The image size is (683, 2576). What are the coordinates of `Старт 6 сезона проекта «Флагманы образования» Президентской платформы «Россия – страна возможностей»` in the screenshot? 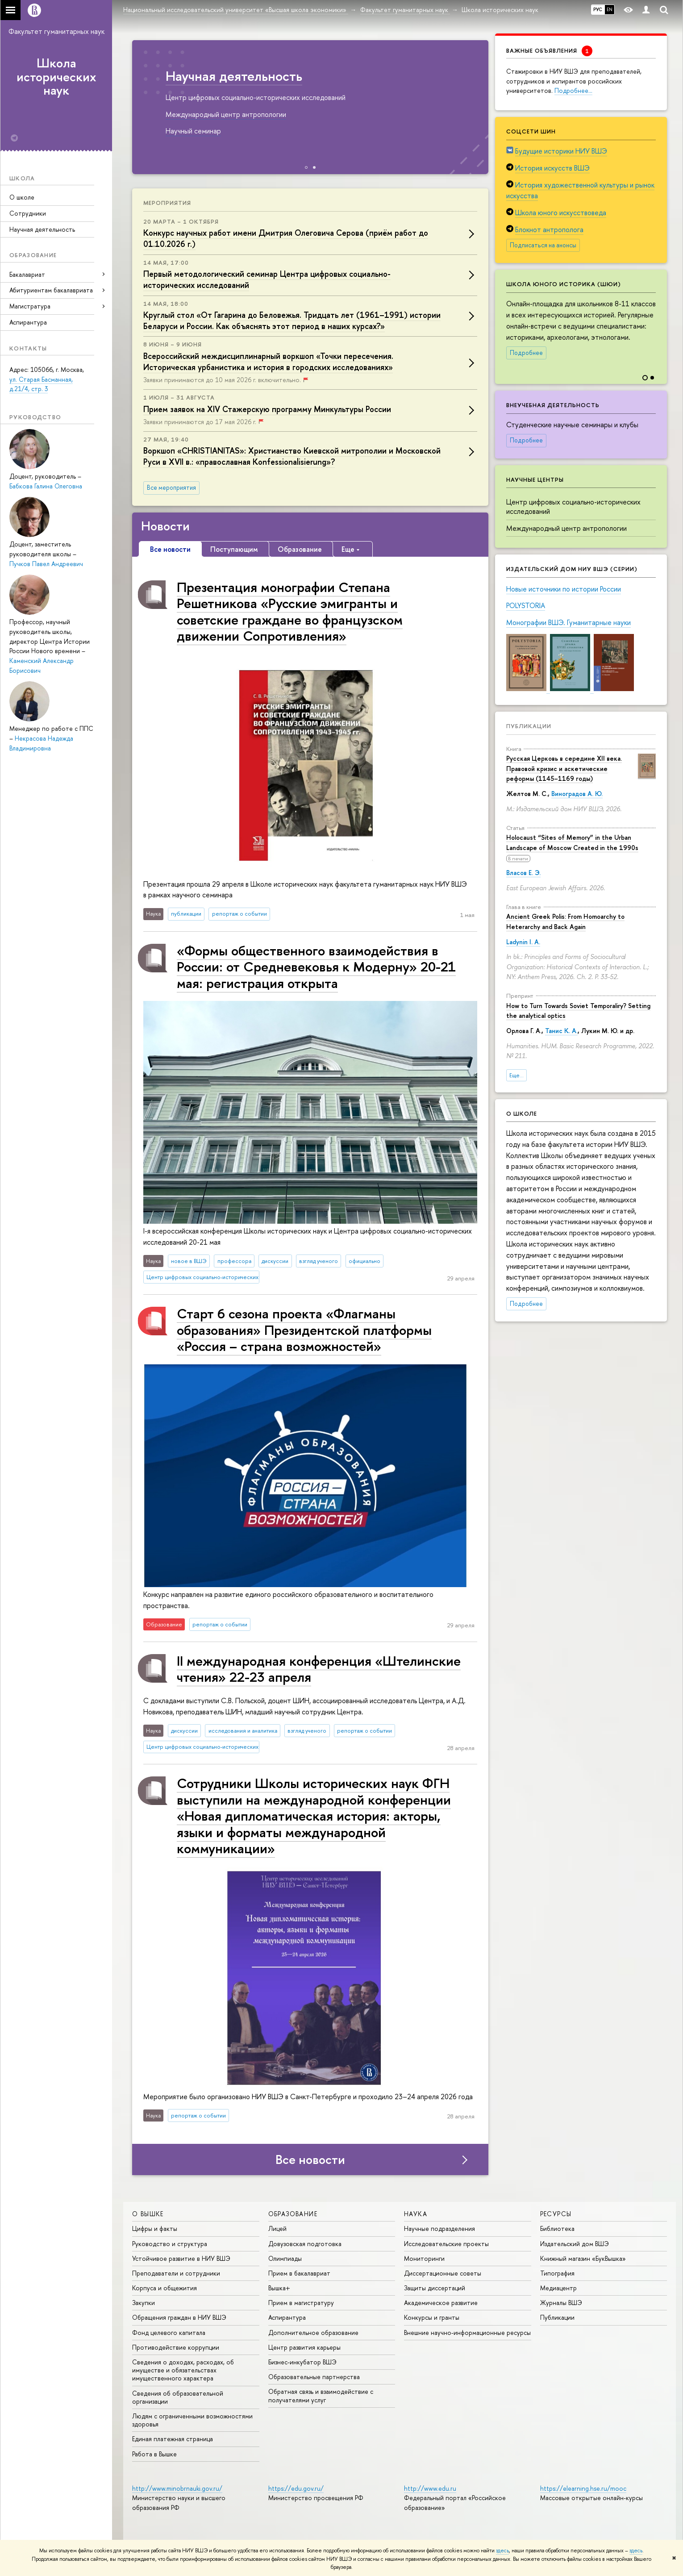 It's located at (304, 1329).